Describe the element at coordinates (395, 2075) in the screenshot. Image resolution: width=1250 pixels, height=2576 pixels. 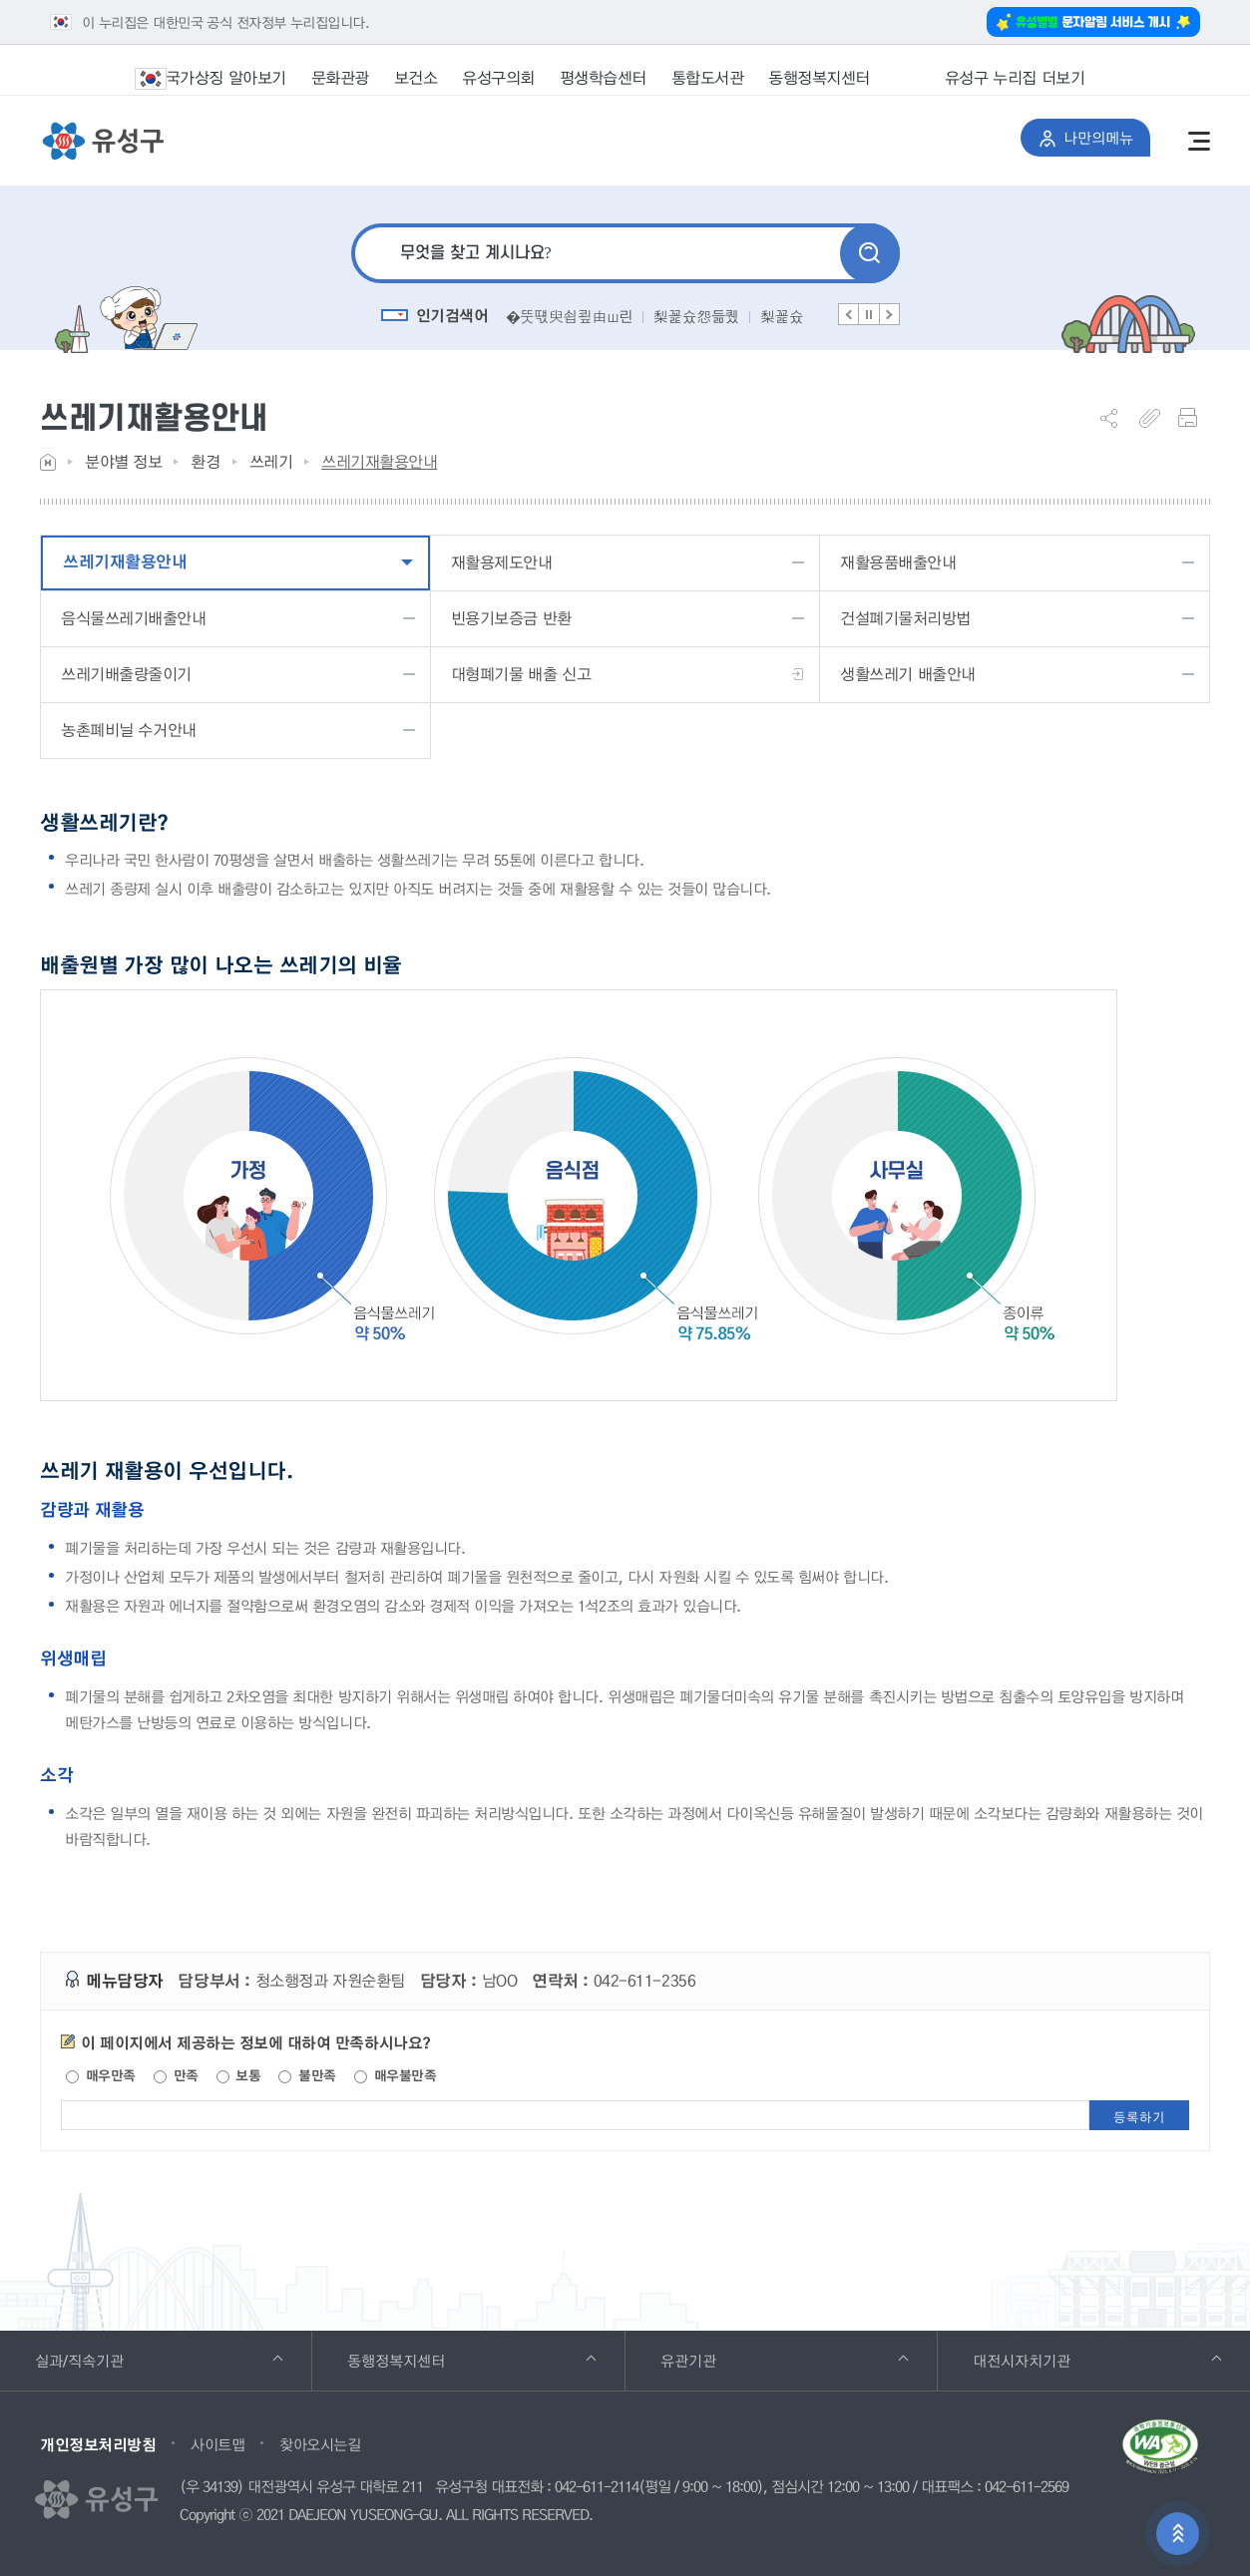
I see `매우불만족` at that location.